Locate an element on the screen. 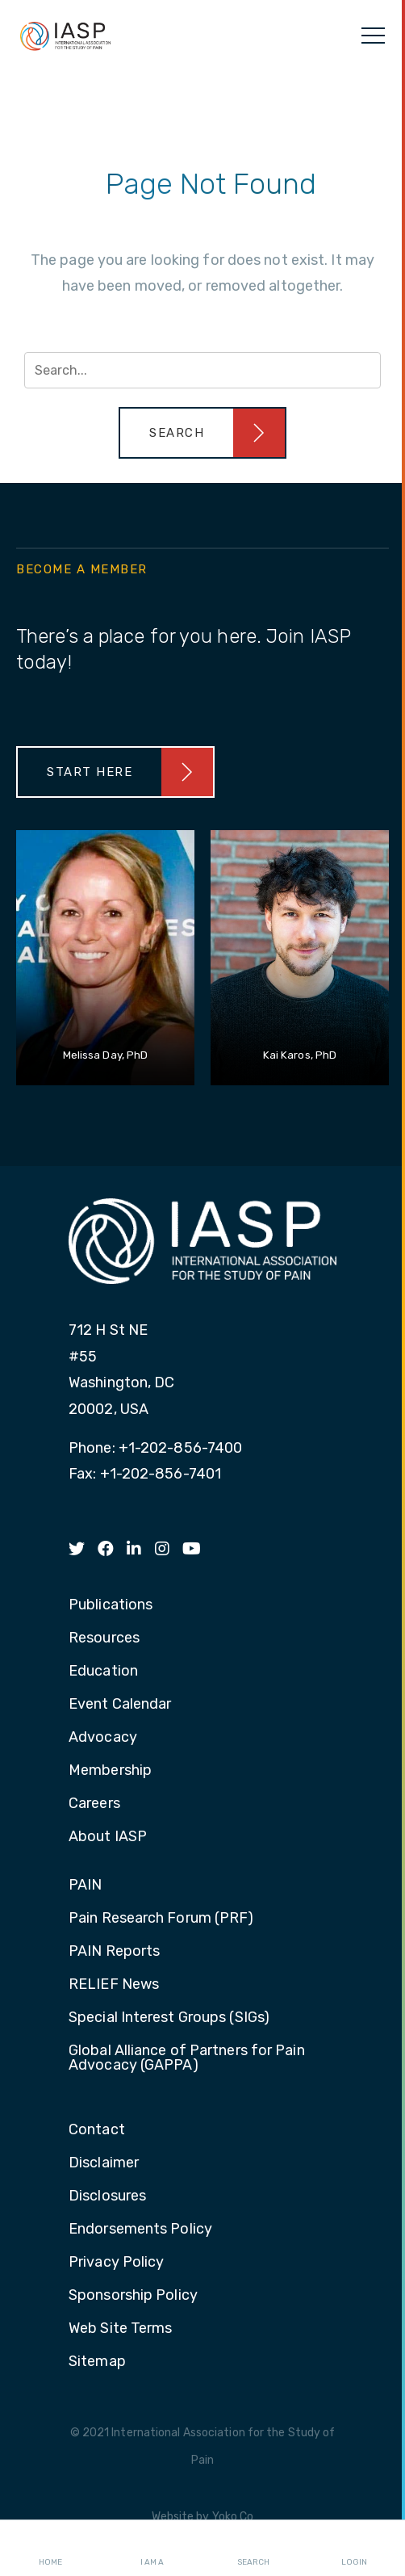  Event Calendar [menuitem] is located at coordinates (120, 1705).